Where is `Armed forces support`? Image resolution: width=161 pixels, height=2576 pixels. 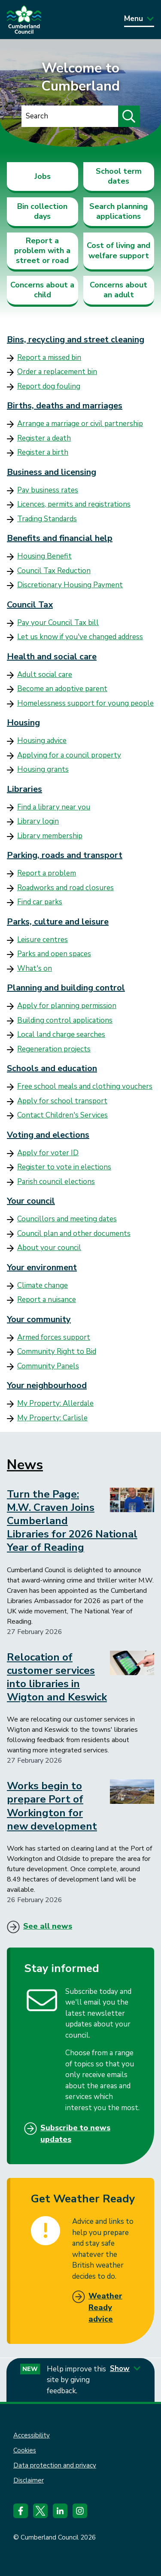
Armed forces support is located at coordinates (53, 1337).